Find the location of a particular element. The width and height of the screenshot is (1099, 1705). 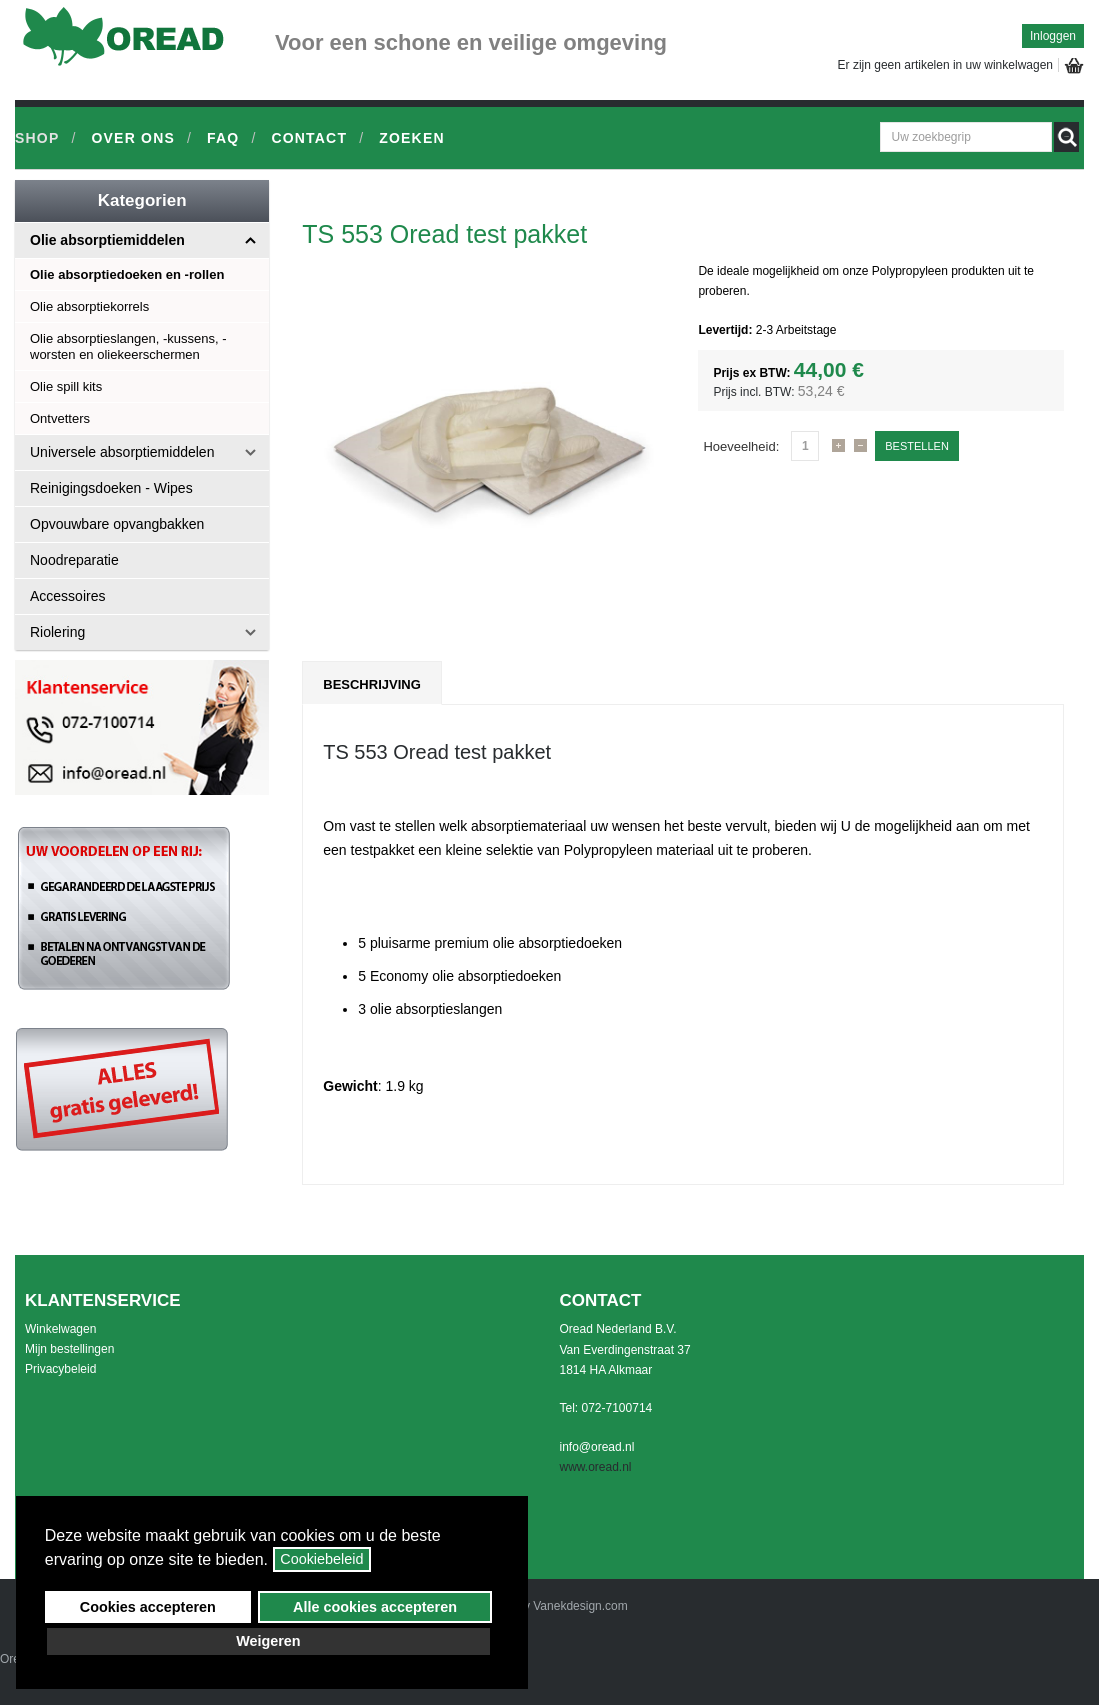

Reinigingsdoeken - Wipes is located at coordinates (111, 488).